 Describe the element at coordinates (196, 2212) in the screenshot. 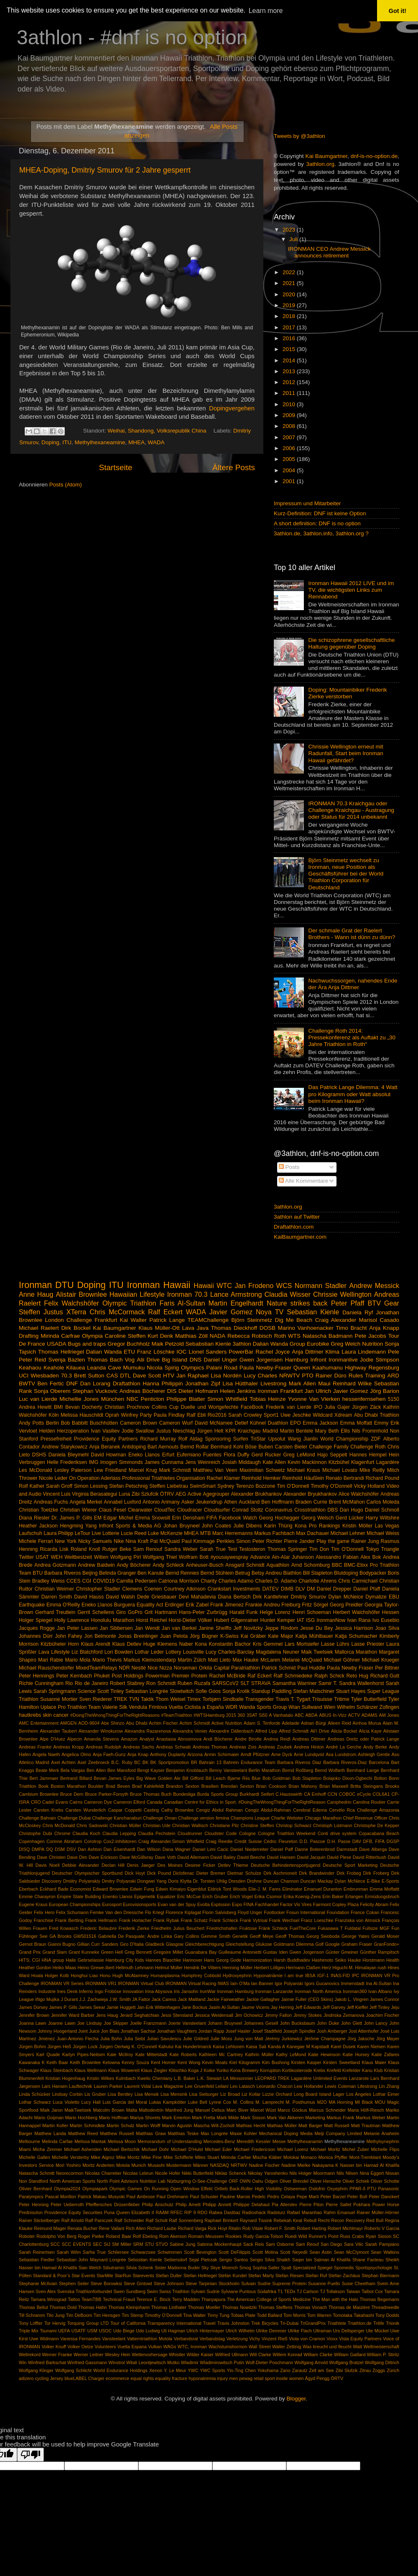

I see `RIP 9 RDO` at that location.